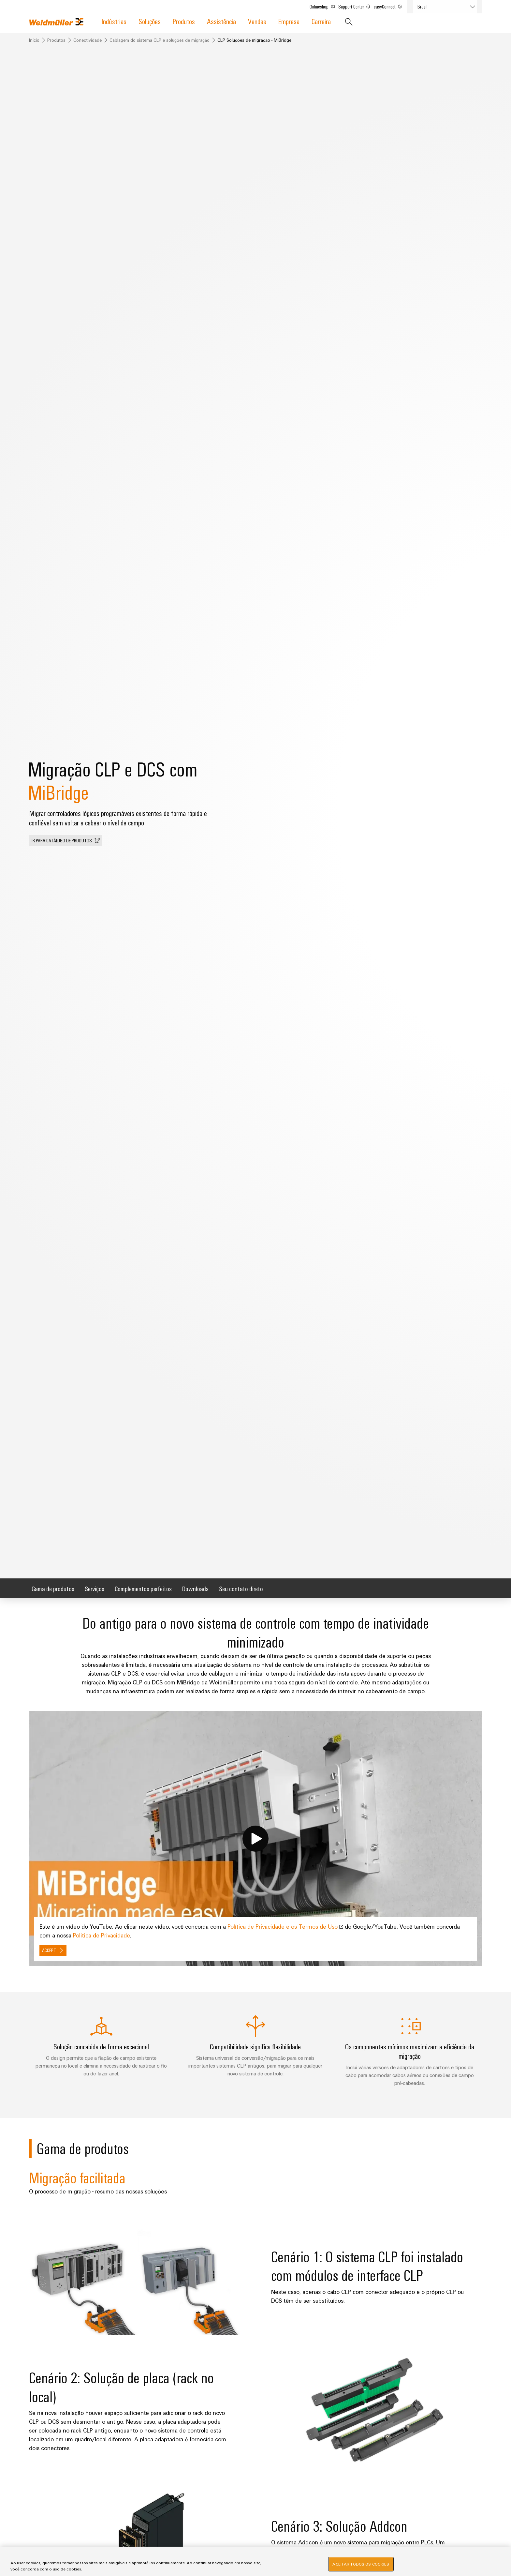 Image resolution: width=511 pixels, height=2576 pixels. What do you see at coordinates (286, 1926) in the screenshot?
I see `Política de Privacidade e os Termos de Uso` at bounding box center [286, 1926].